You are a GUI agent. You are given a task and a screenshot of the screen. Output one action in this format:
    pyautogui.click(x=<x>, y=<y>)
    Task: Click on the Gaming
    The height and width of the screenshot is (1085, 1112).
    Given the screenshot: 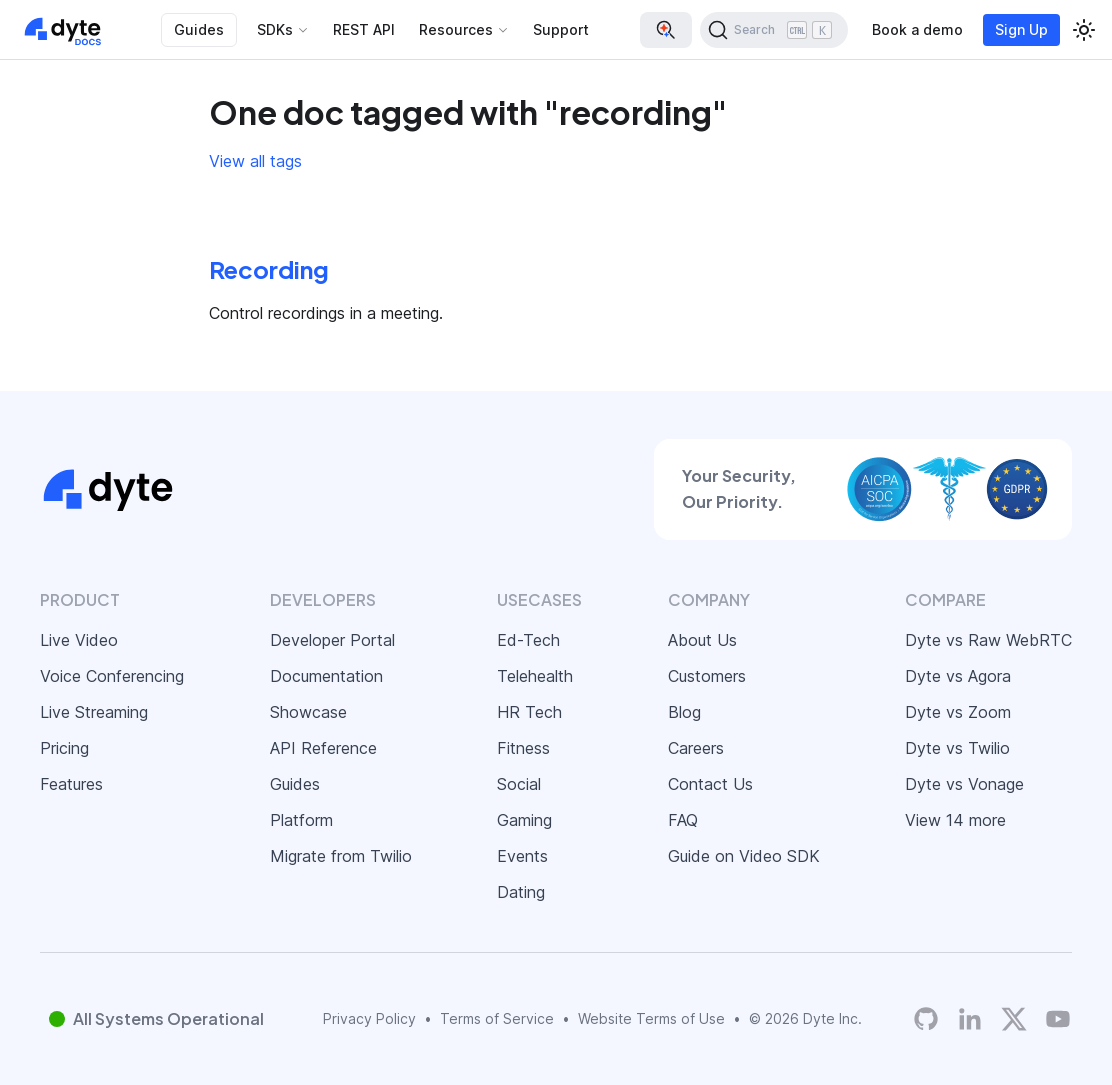 What is the action you would take?
    pyautogui.click(x=524, y=820)
    